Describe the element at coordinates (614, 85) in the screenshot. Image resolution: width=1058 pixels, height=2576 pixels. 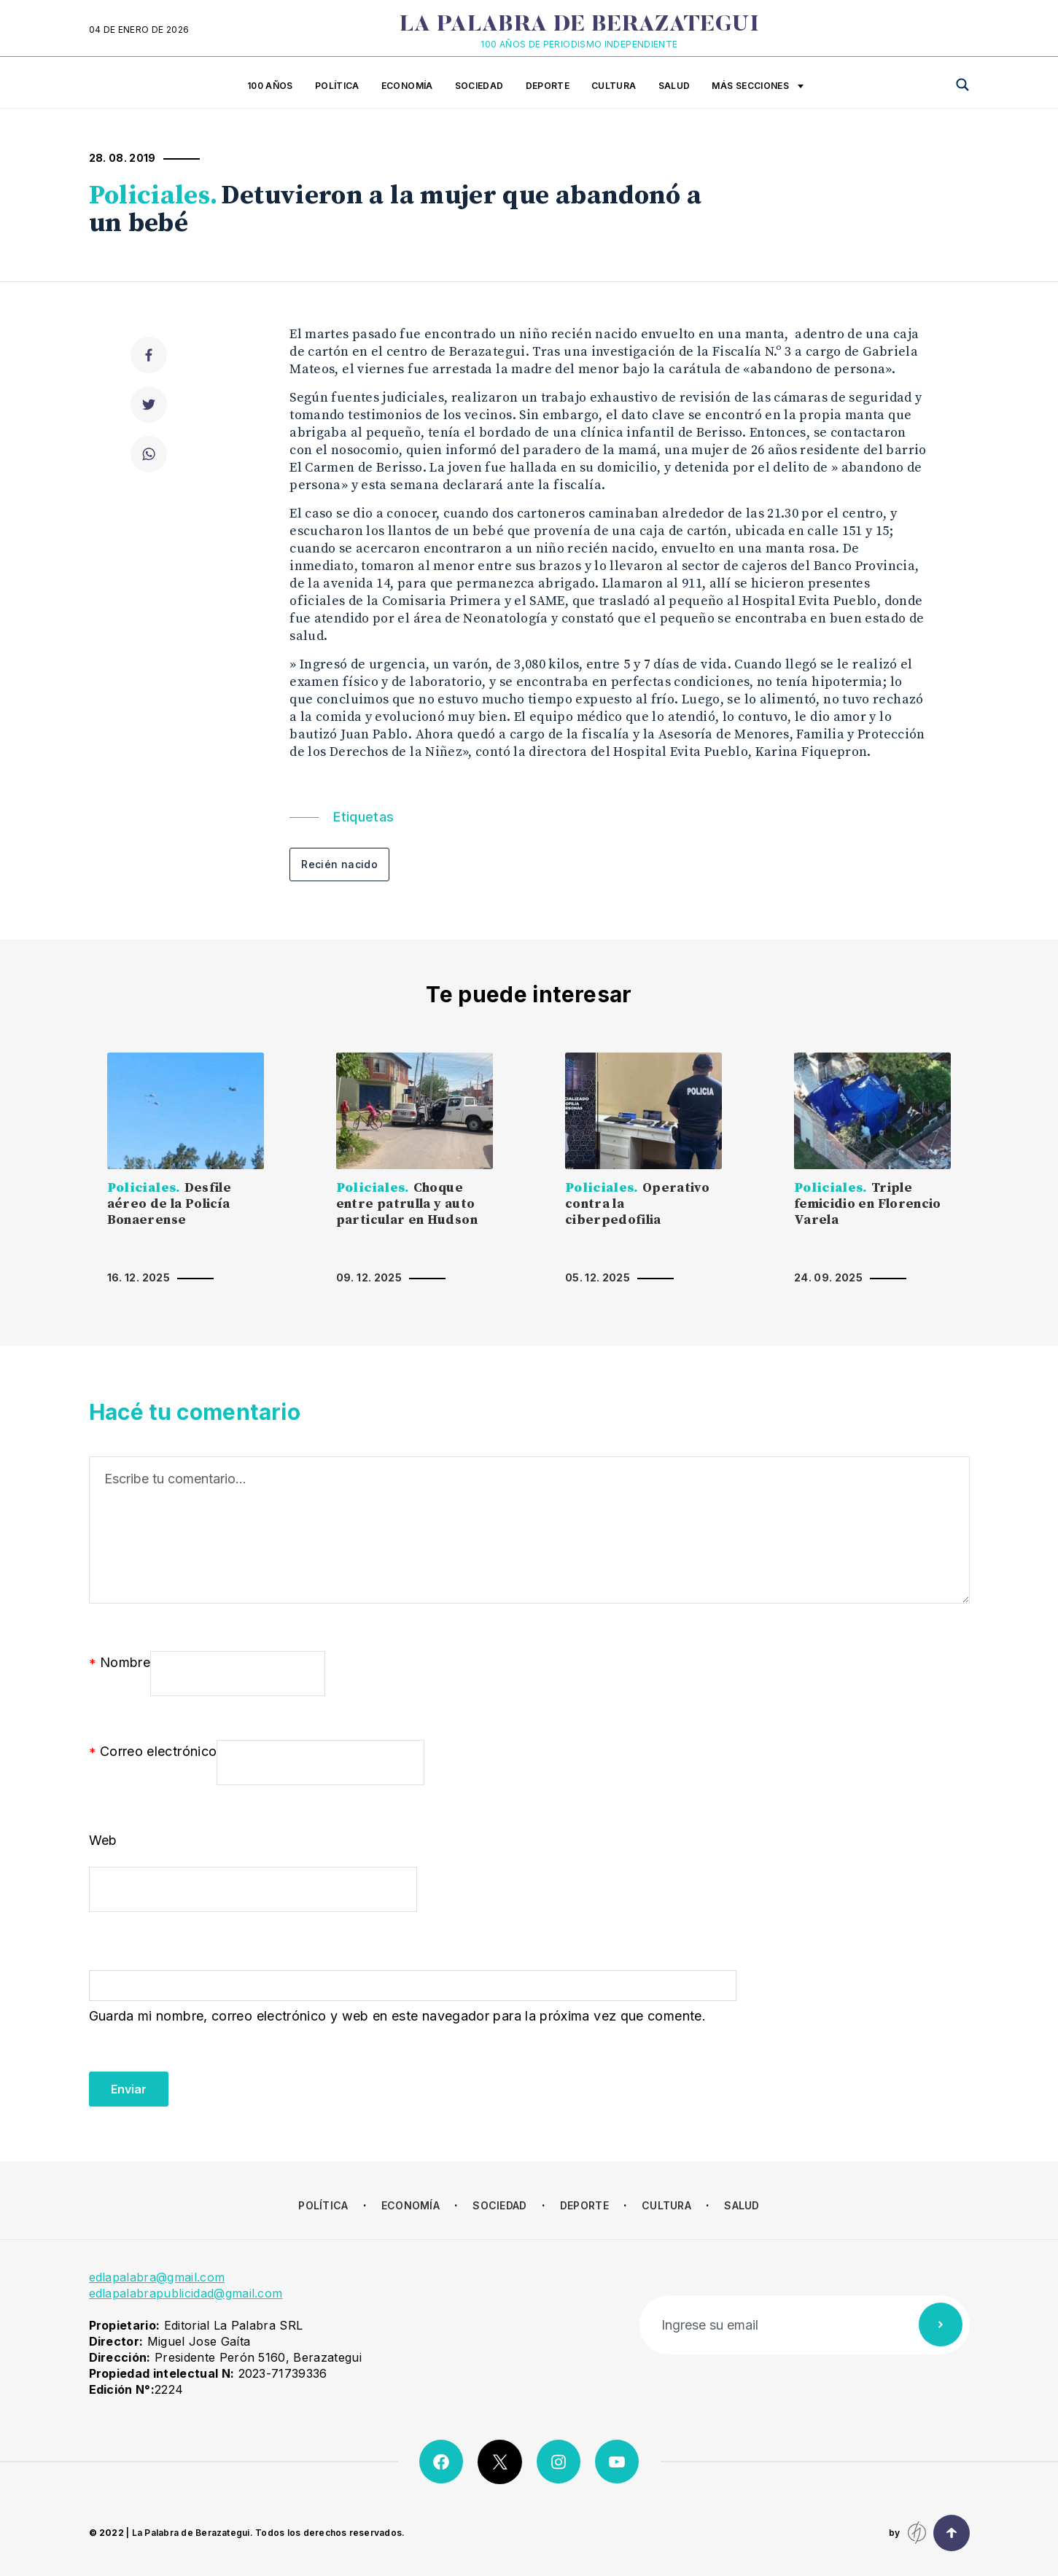
I see `Cultura` at that location.